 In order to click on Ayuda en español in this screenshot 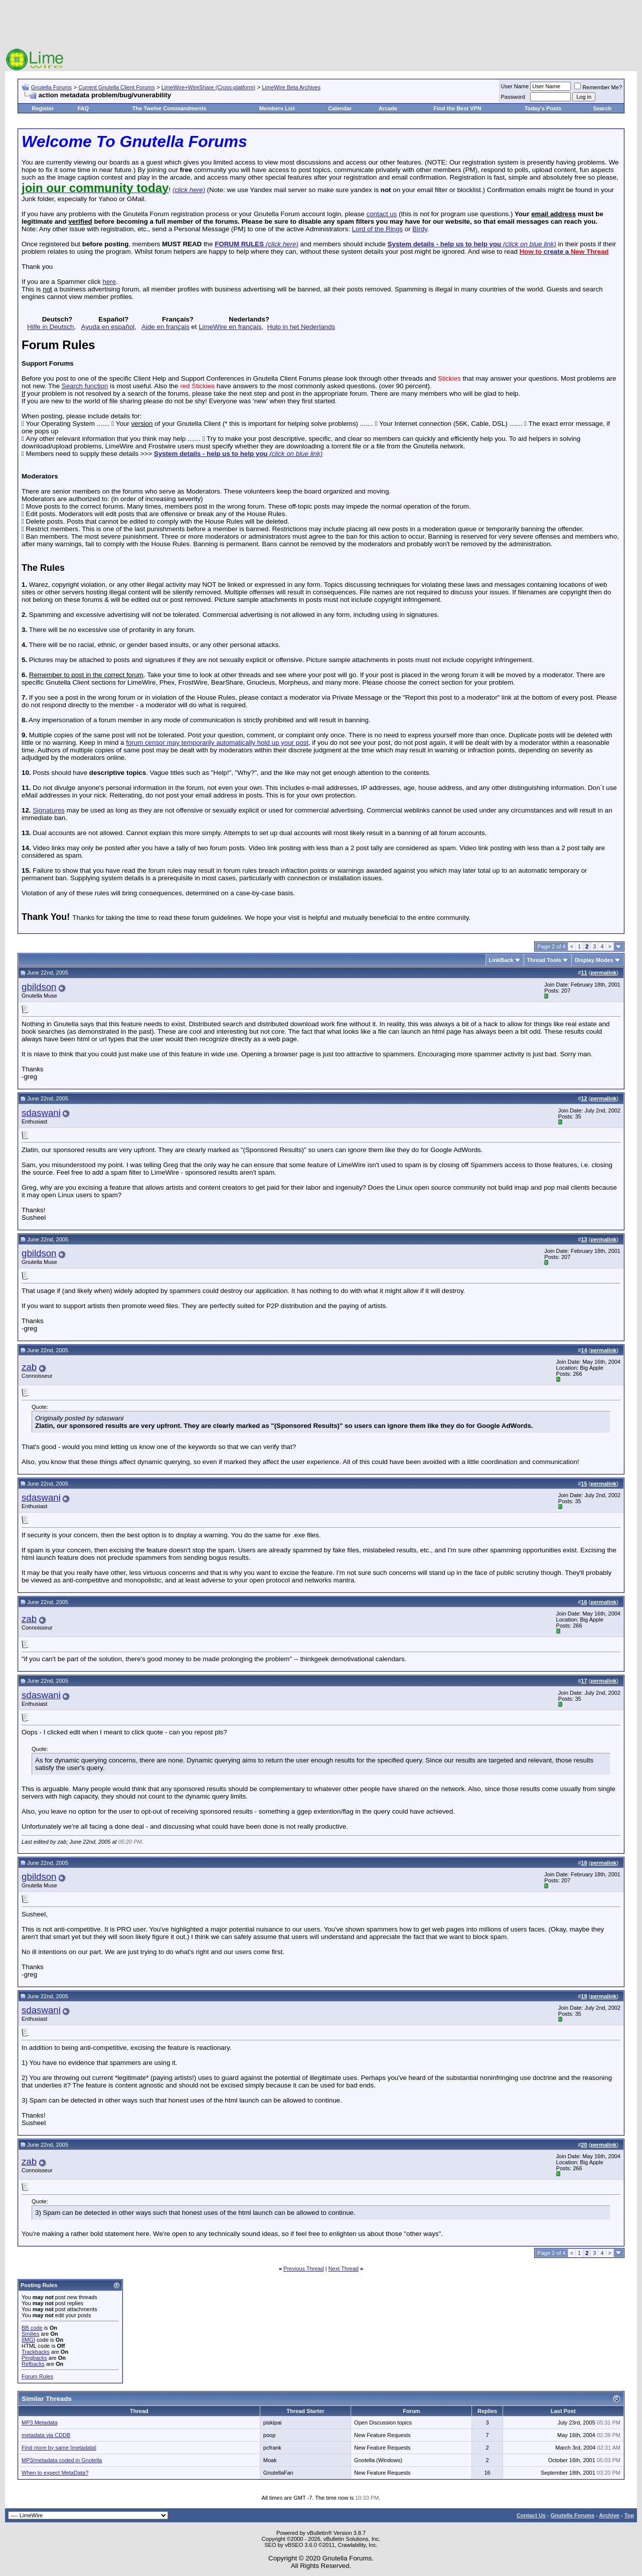, I will do `click(107, 327)`.